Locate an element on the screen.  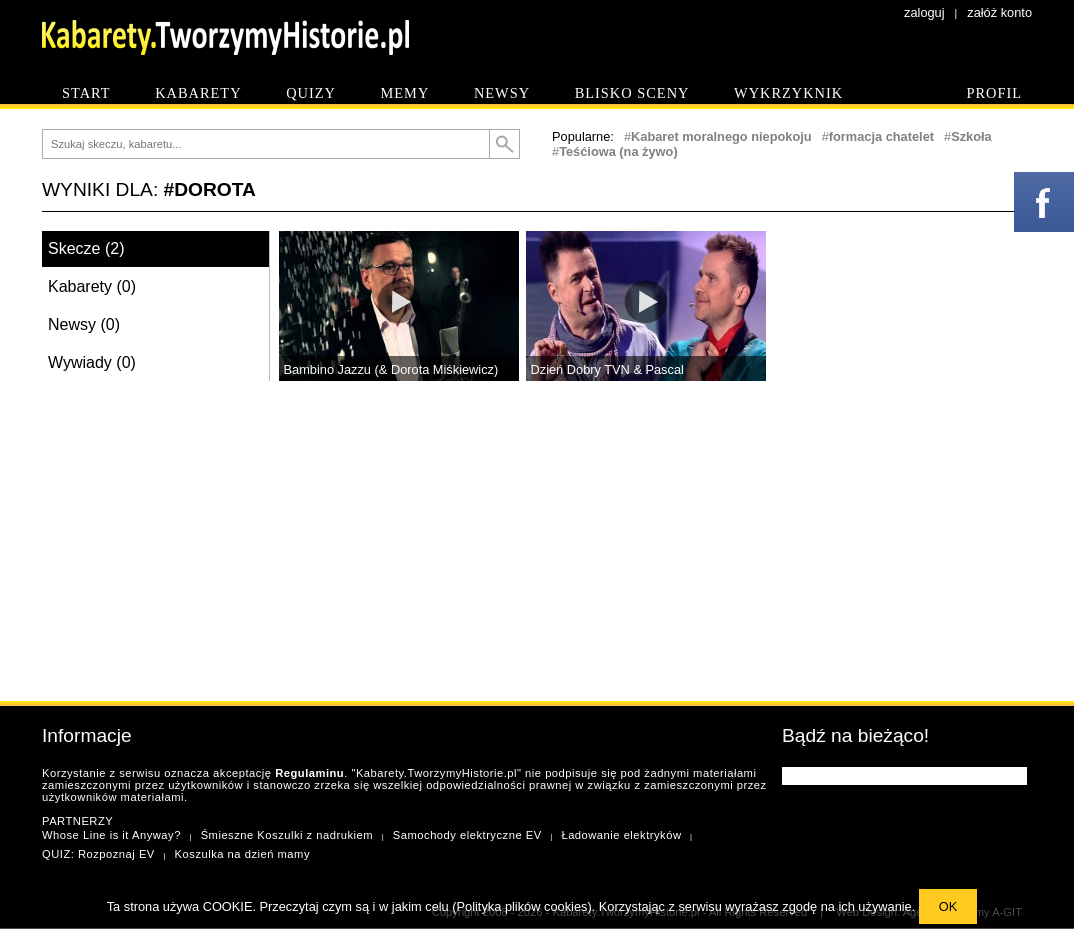
OK is located at coordinates (948, 906).